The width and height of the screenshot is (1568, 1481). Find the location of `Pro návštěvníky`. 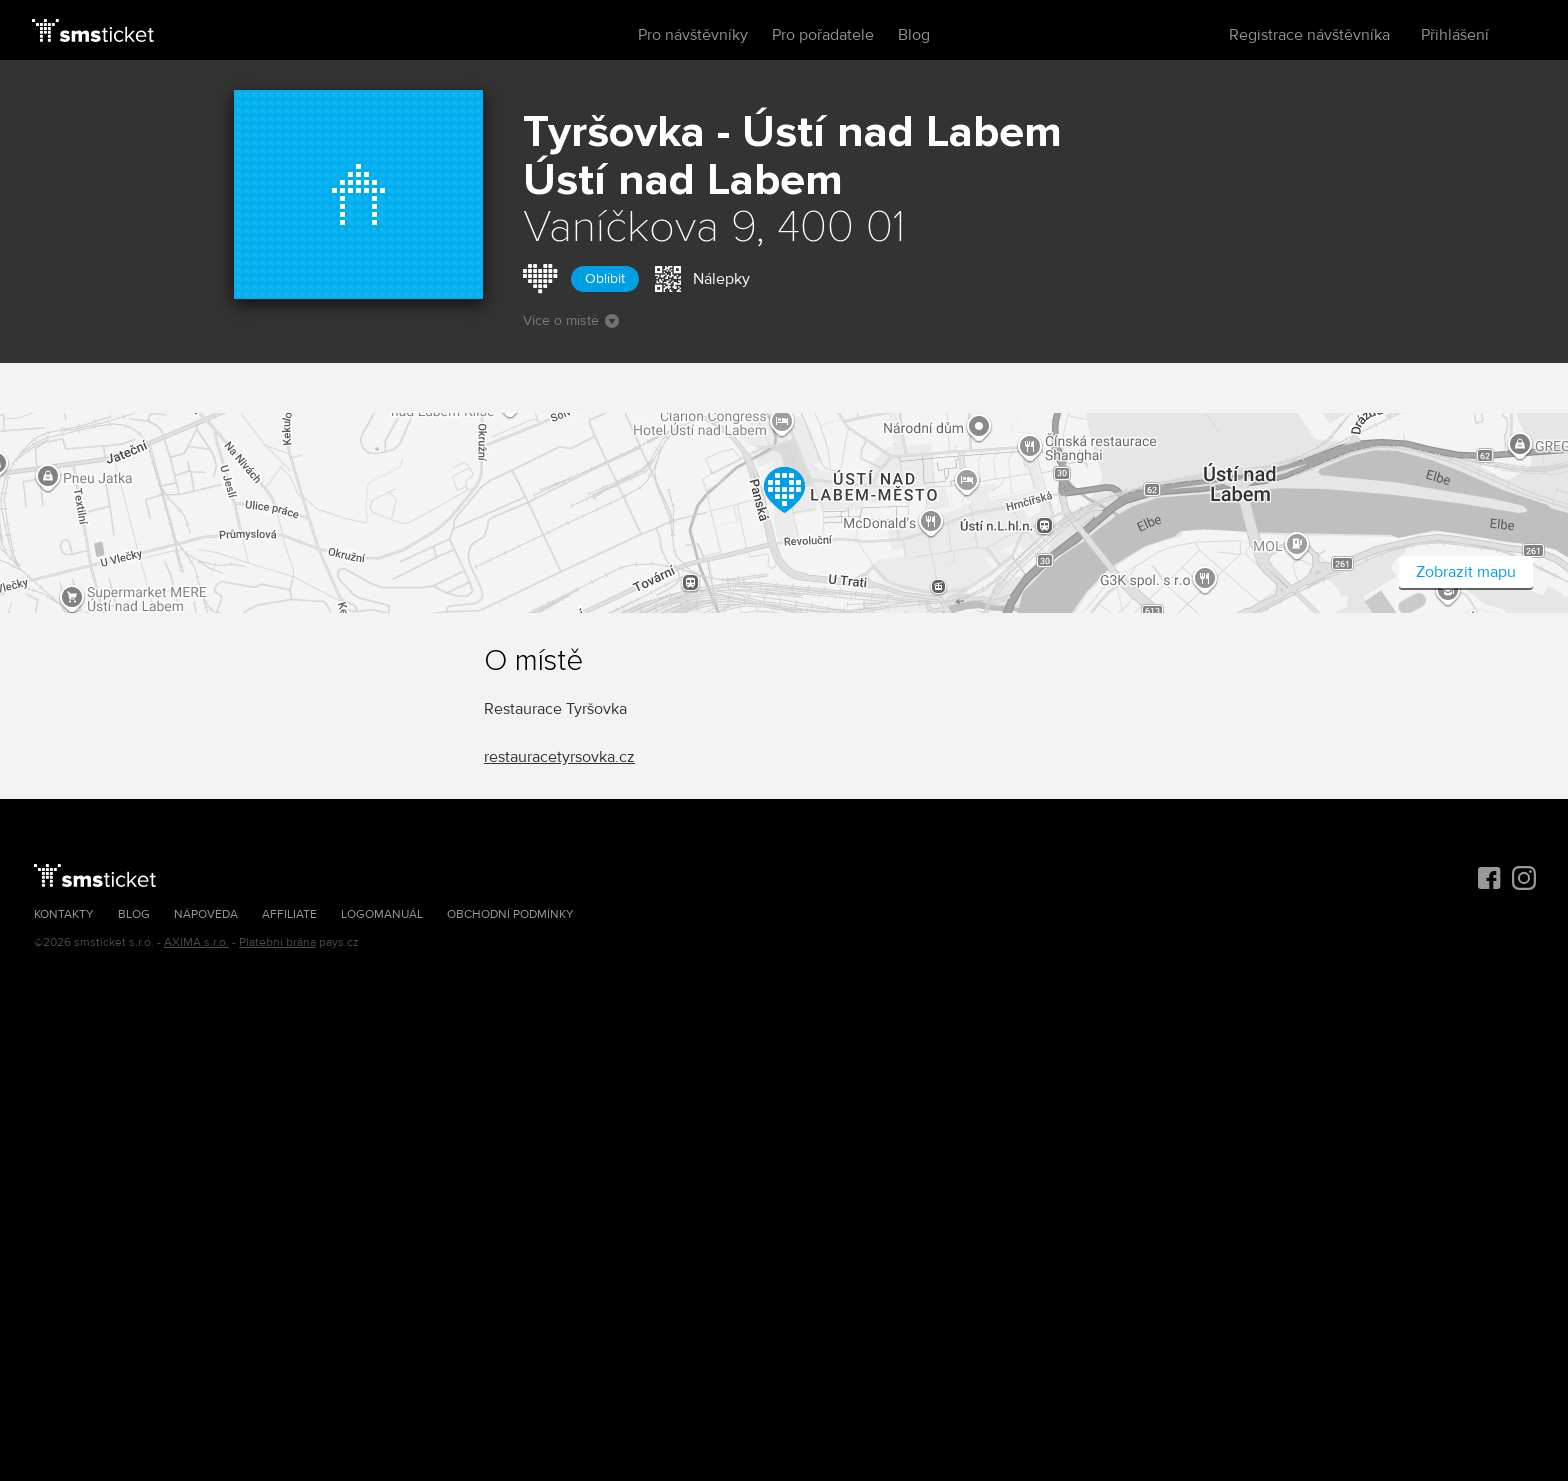

Pro návštěvníky is located at coordinates (693, 35).